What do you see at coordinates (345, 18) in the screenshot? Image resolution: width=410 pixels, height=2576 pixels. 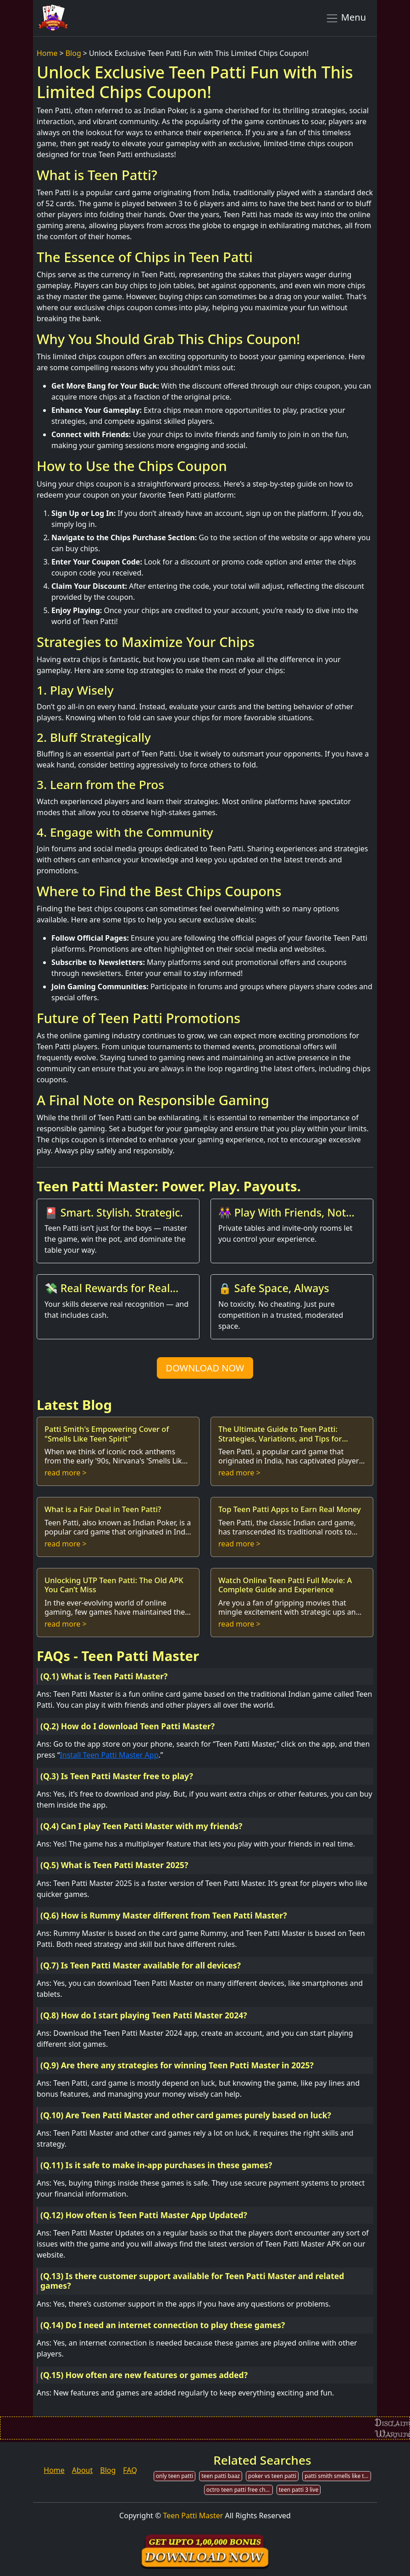 I see `Menu [Toggle navigation]` at bounding box center [345, 18].